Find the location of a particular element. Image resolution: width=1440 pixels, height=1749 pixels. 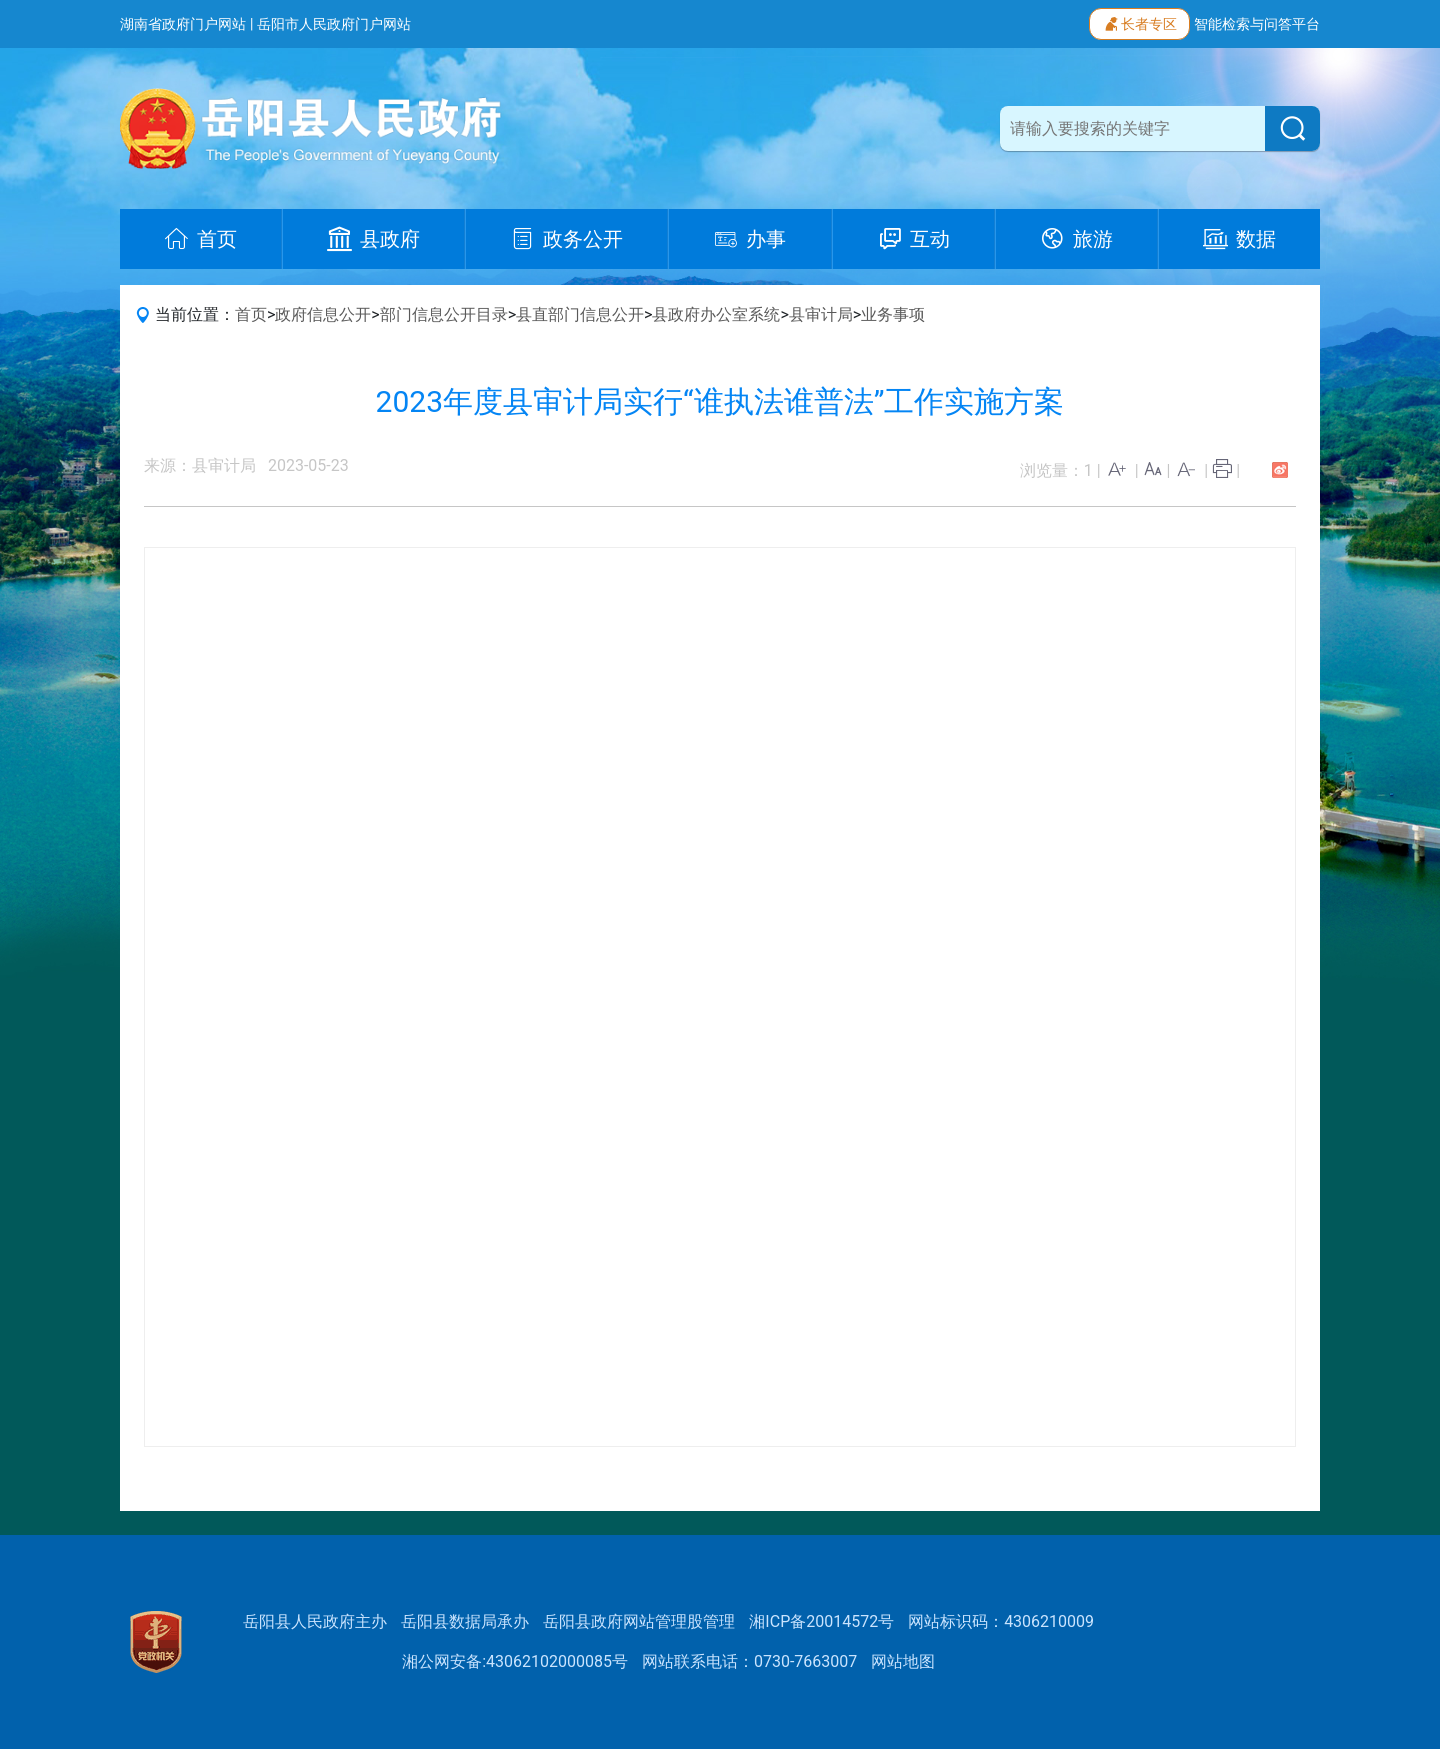

长者专区 is located at coordinates (1139, 22).